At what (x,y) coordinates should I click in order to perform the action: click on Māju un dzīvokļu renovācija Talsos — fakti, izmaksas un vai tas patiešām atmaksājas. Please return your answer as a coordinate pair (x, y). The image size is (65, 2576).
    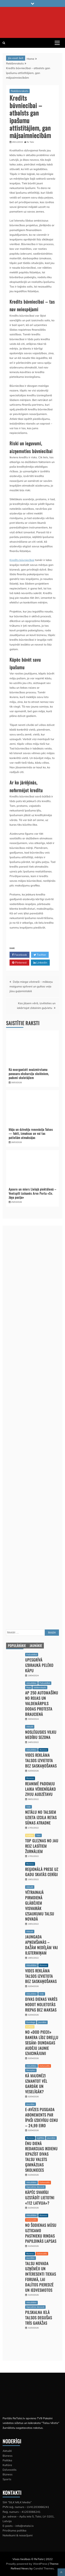
    Looking at the image, I should click on (31, 1133).